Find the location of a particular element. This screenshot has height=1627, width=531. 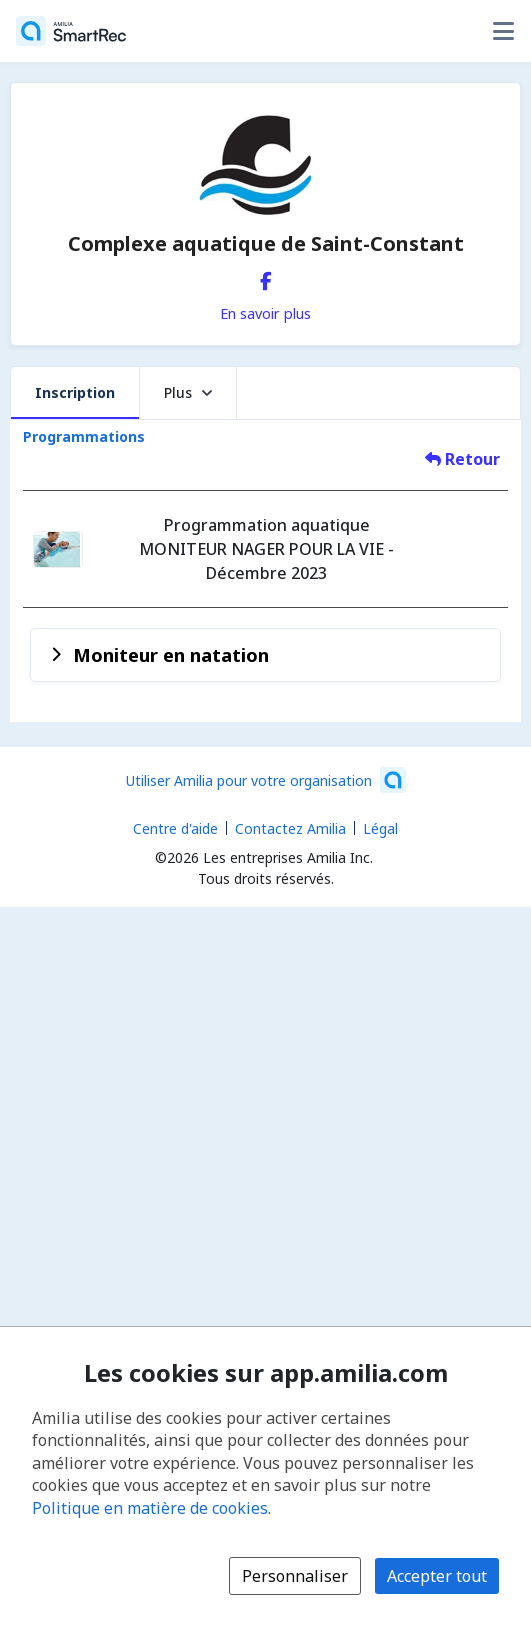

En savoir plus [En savoir plus sur Complexe aquatique de Saint-Constant] is located at coordinates (265, 313).